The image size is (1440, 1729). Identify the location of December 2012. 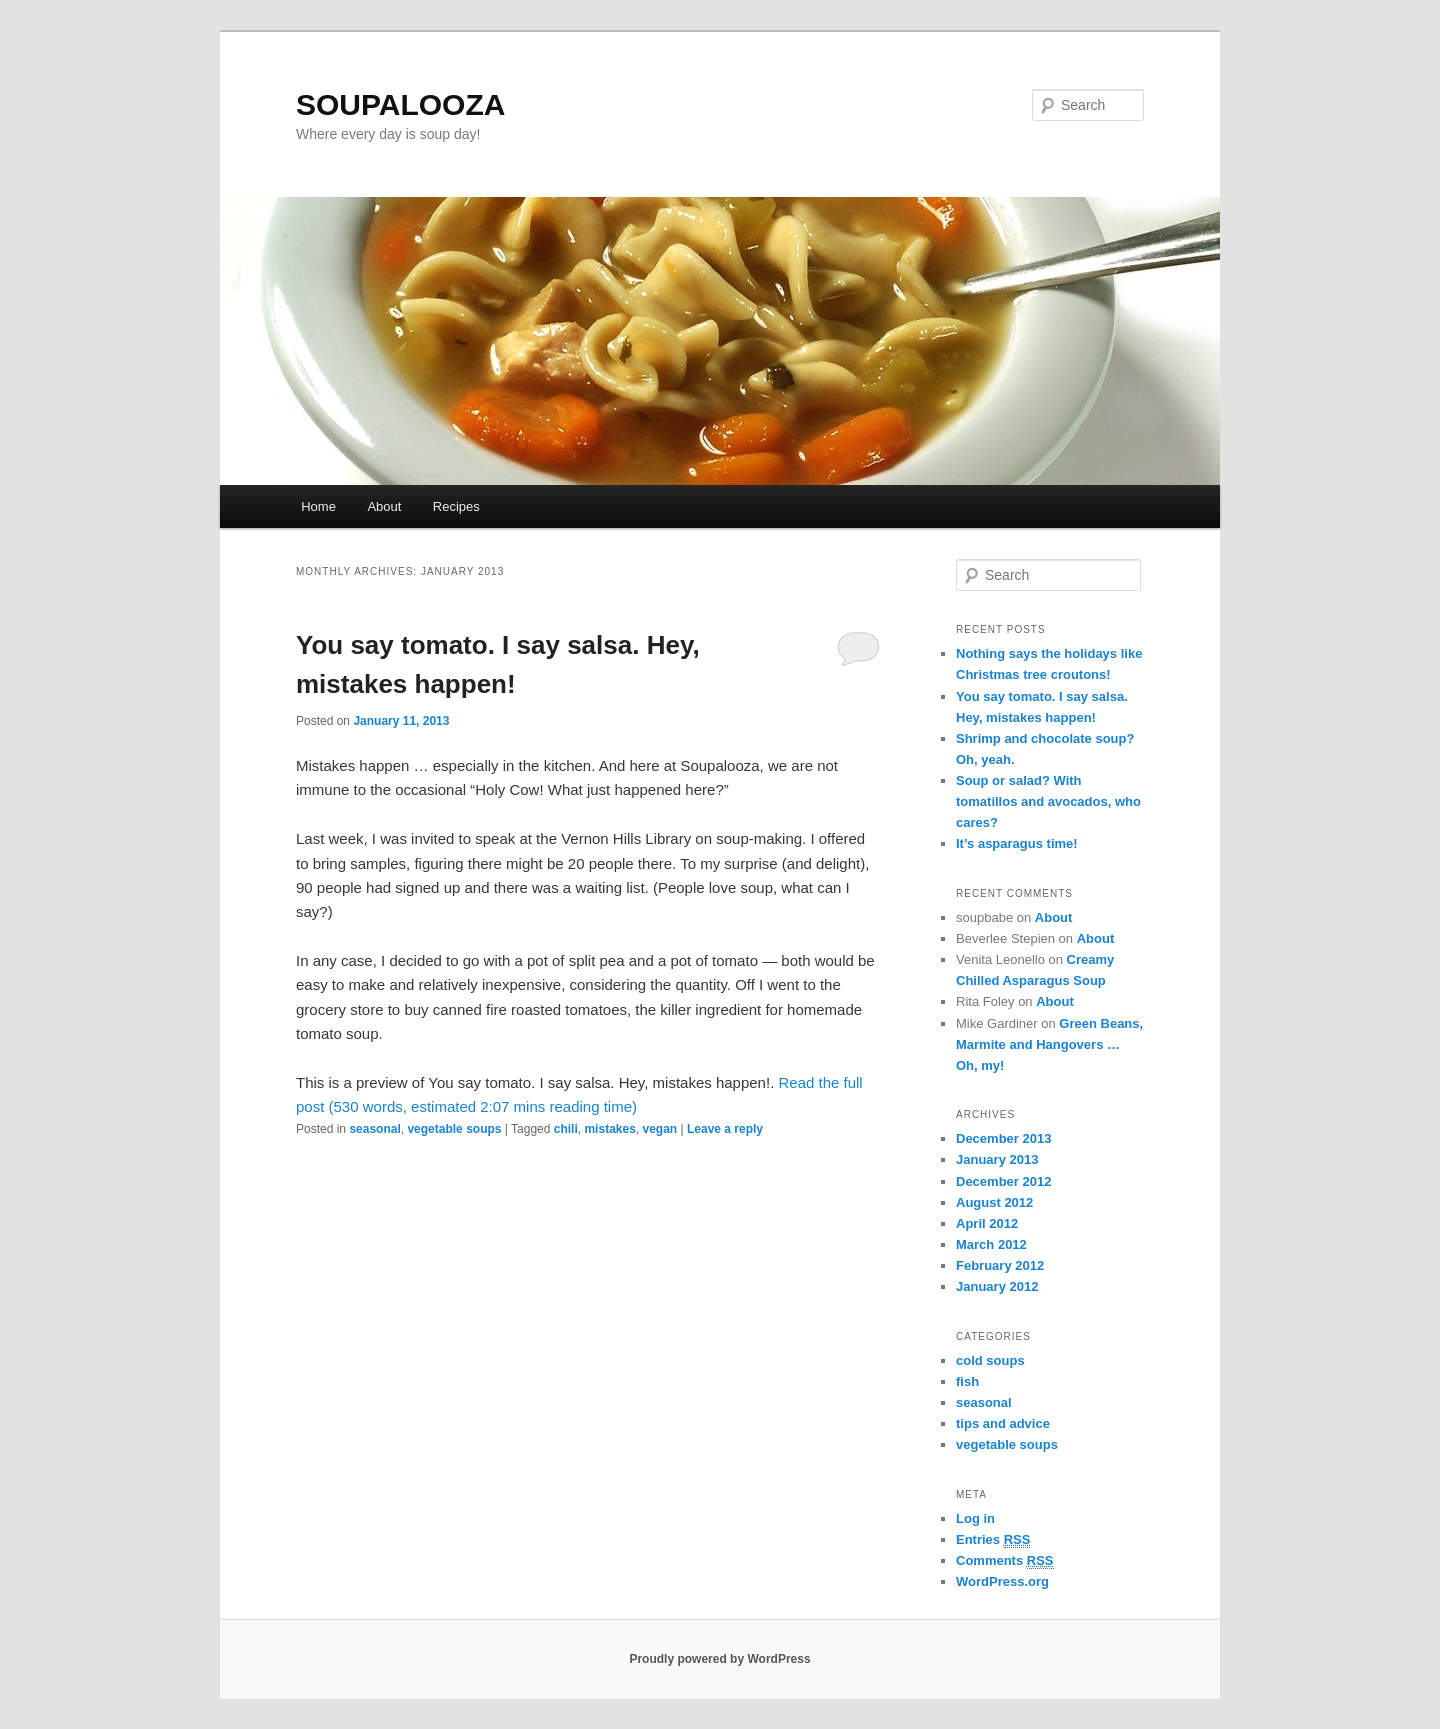
(1003, 1181).